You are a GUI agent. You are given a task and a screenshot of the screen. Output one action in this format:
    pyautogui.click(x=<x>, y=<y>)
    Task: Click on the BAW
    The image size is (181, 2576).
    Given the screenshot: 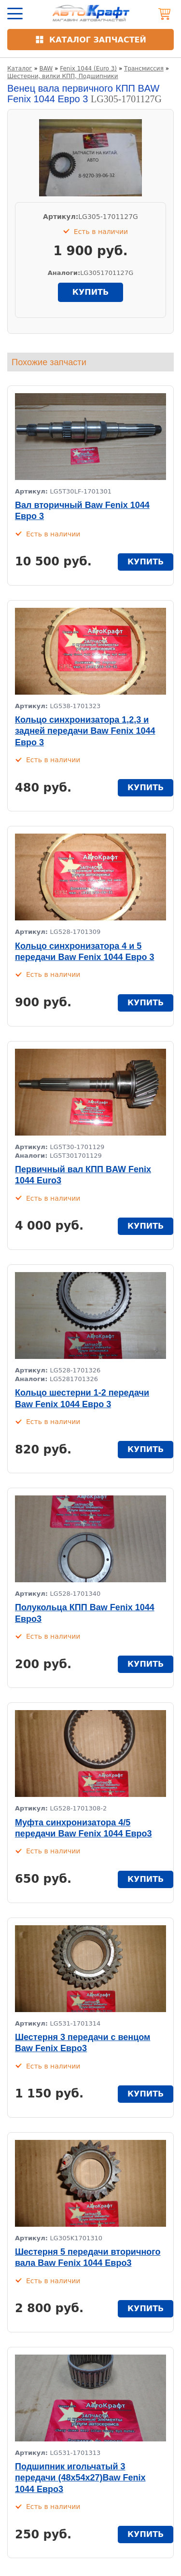 What is the action you would take?
    pyautogui.click(x=46, y=68)
    